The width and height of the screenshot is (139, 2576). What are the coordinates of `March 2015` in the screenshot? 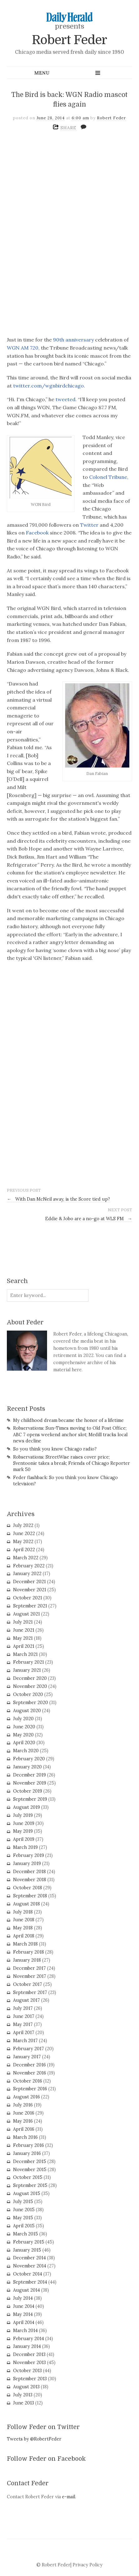 It's located at (25, 2234).